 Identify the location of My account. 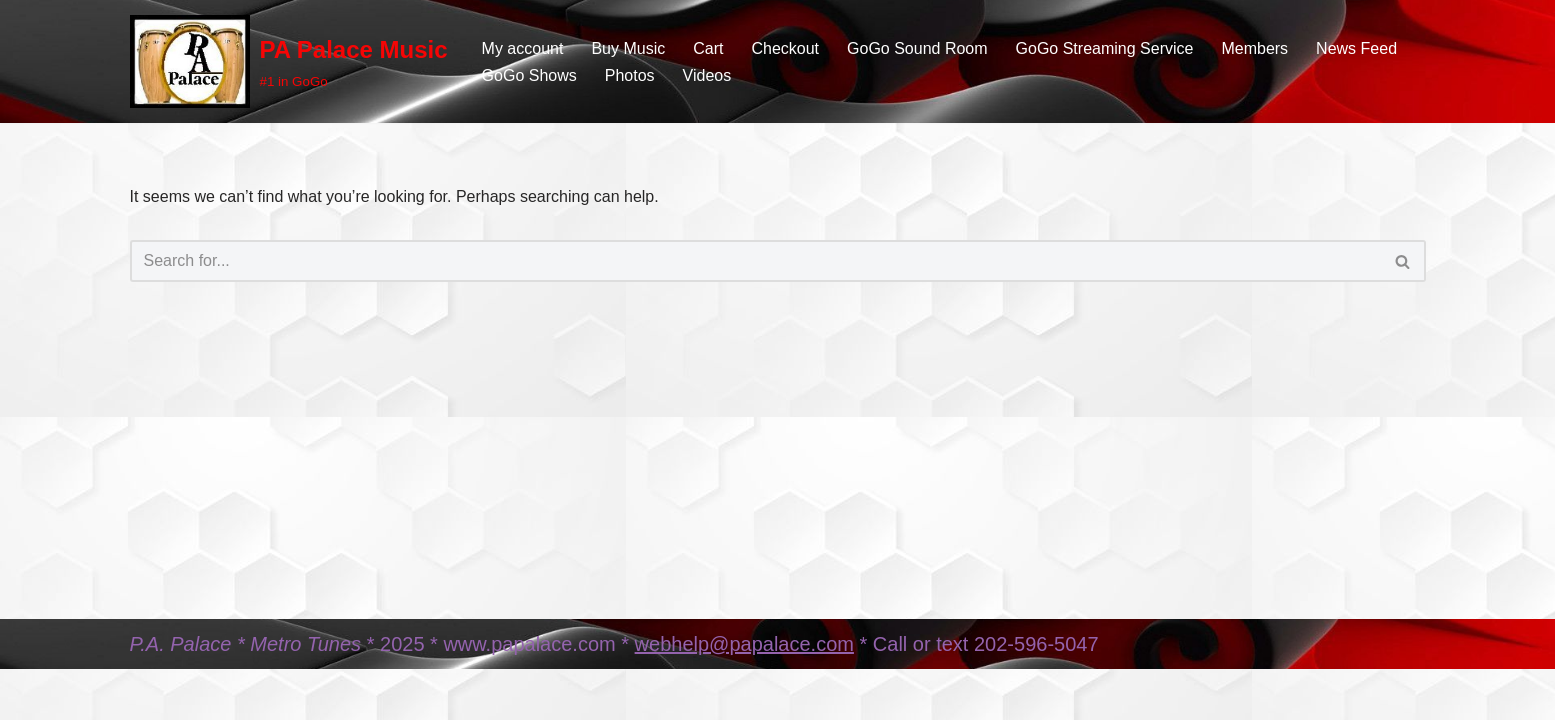
(523, 48).